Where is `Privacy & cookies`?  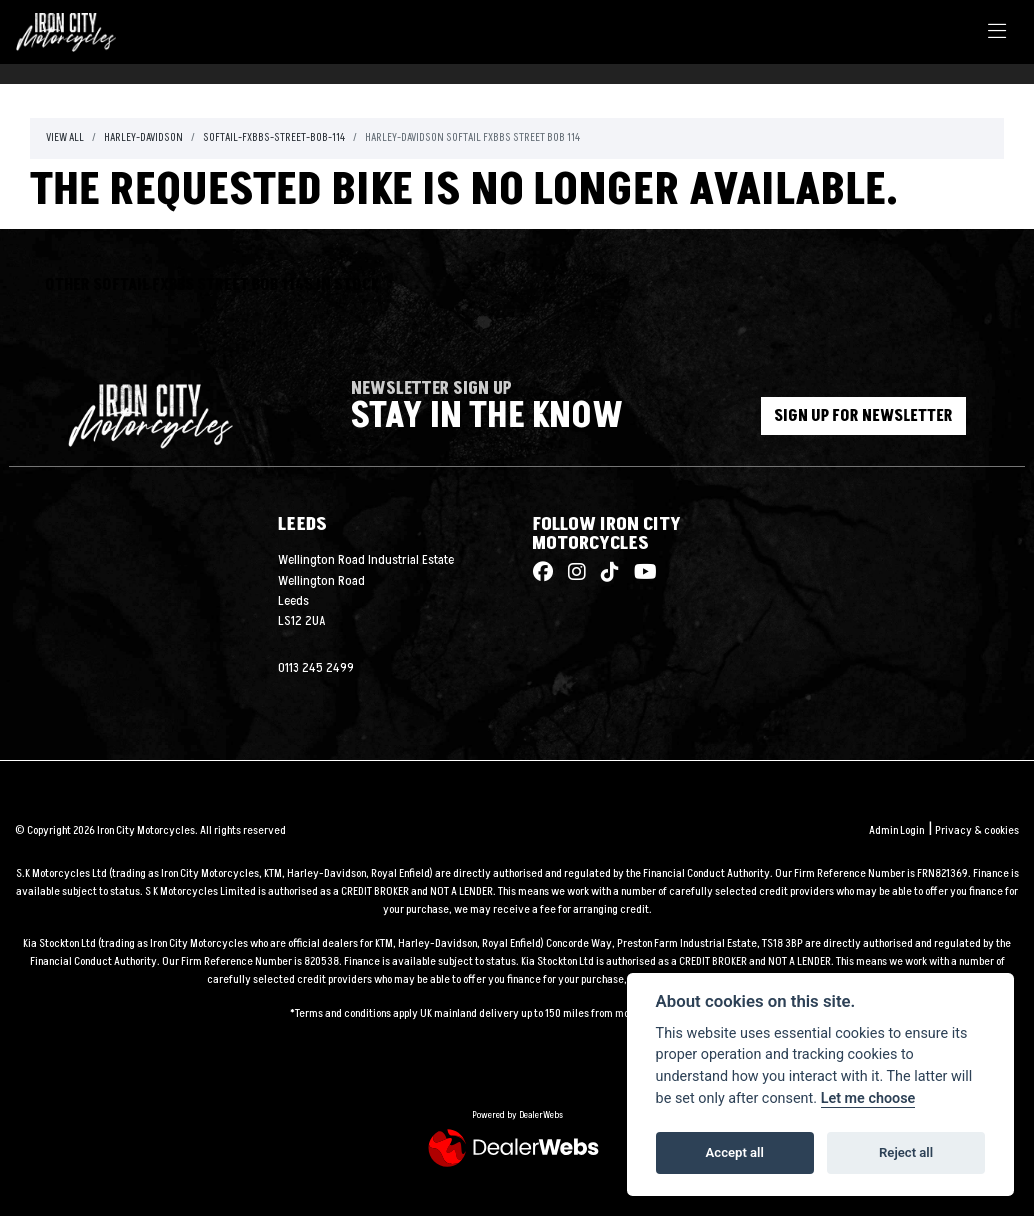 Privacy & cookies is located at coordinates (977, 830).